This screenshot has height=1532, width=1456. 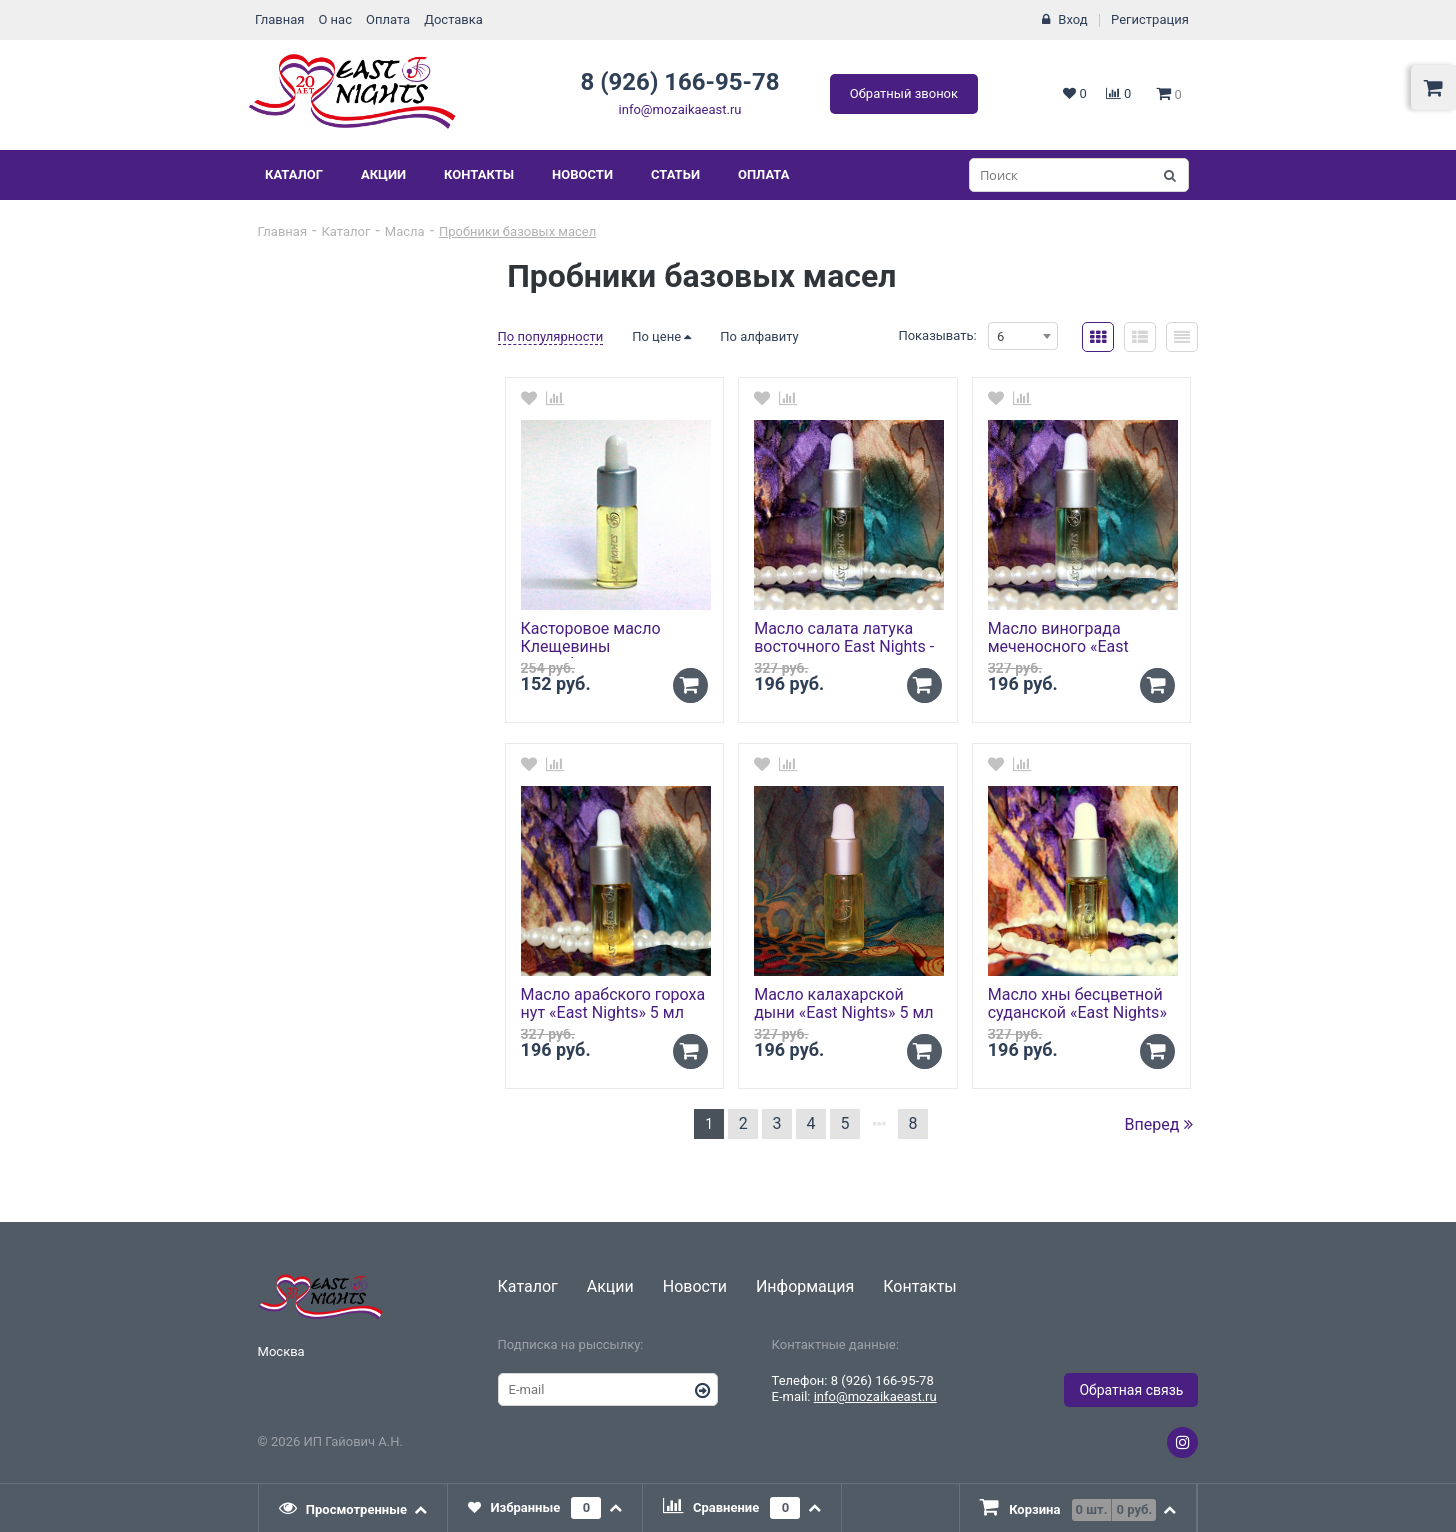 I want to click on info@mozaikaeast.ru, so click(x=680, y=109).